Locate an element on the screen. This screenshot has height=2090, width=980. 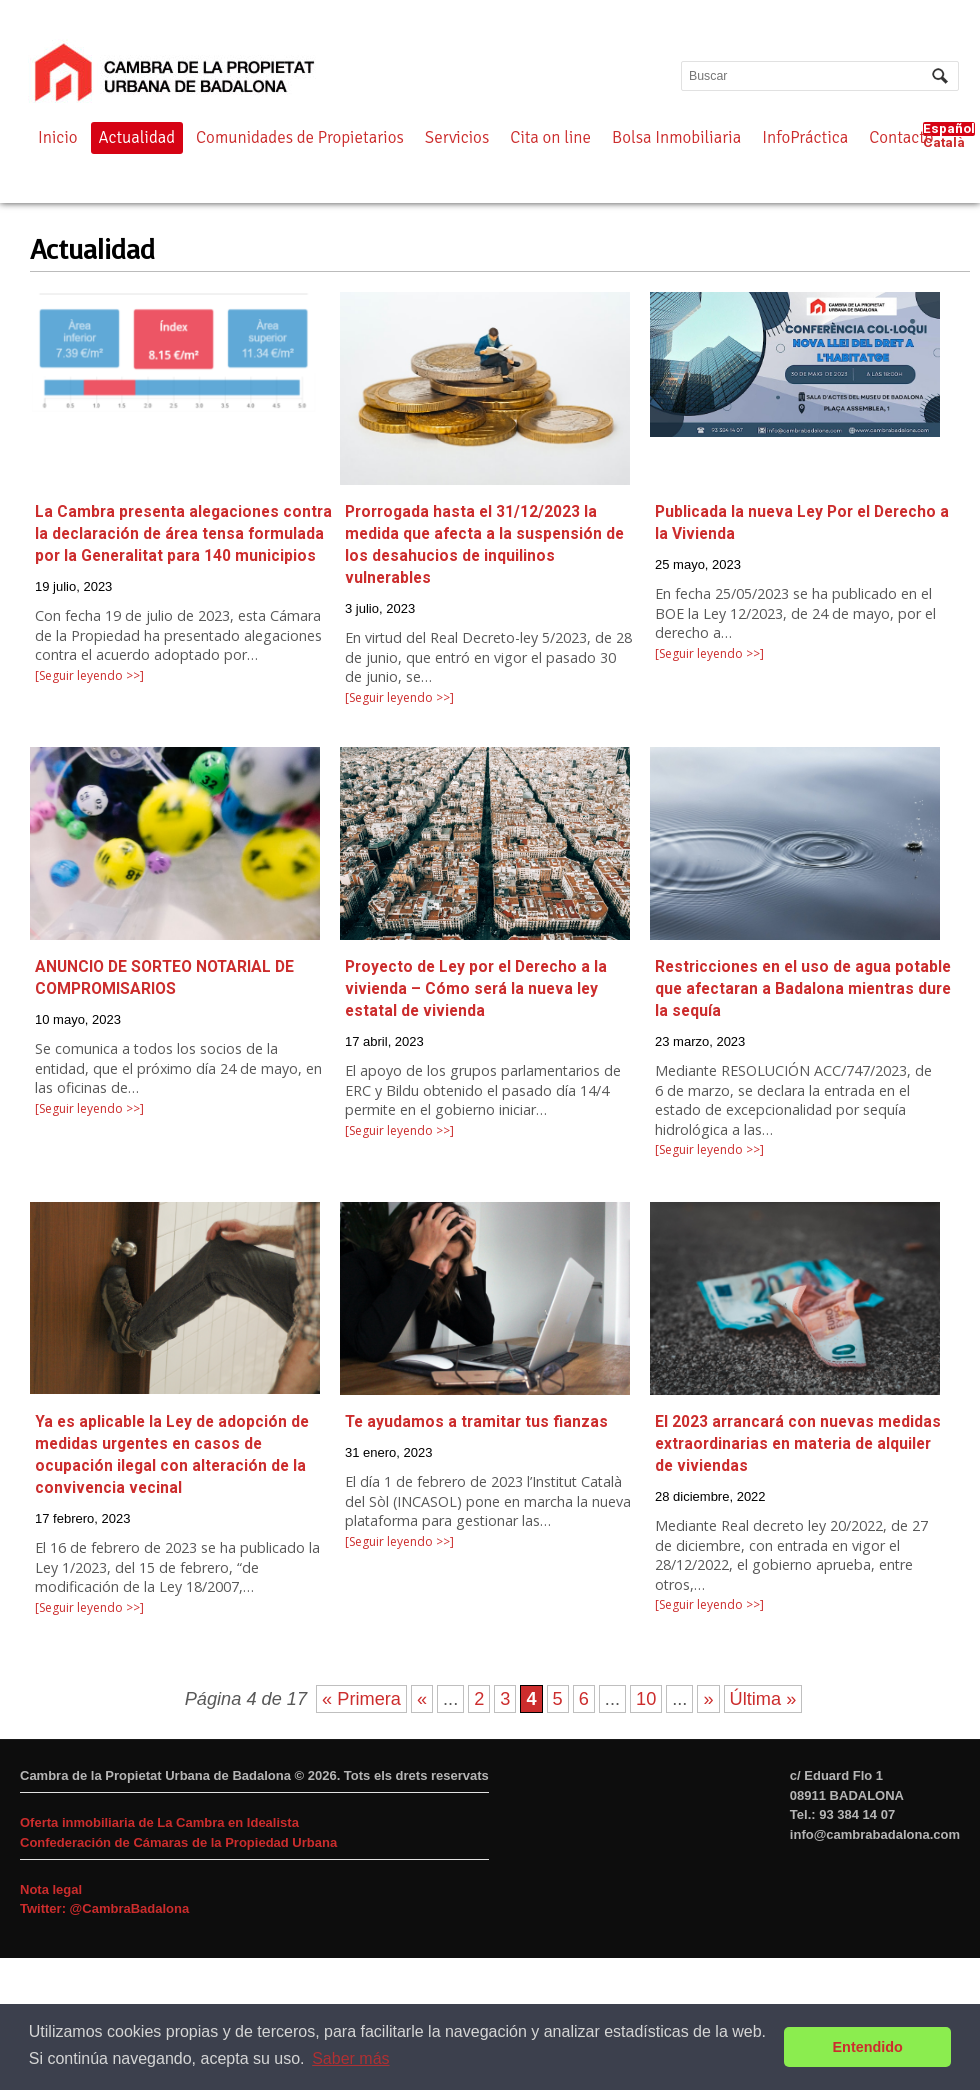
InfoPráctica is located at coordinates (805, 137).